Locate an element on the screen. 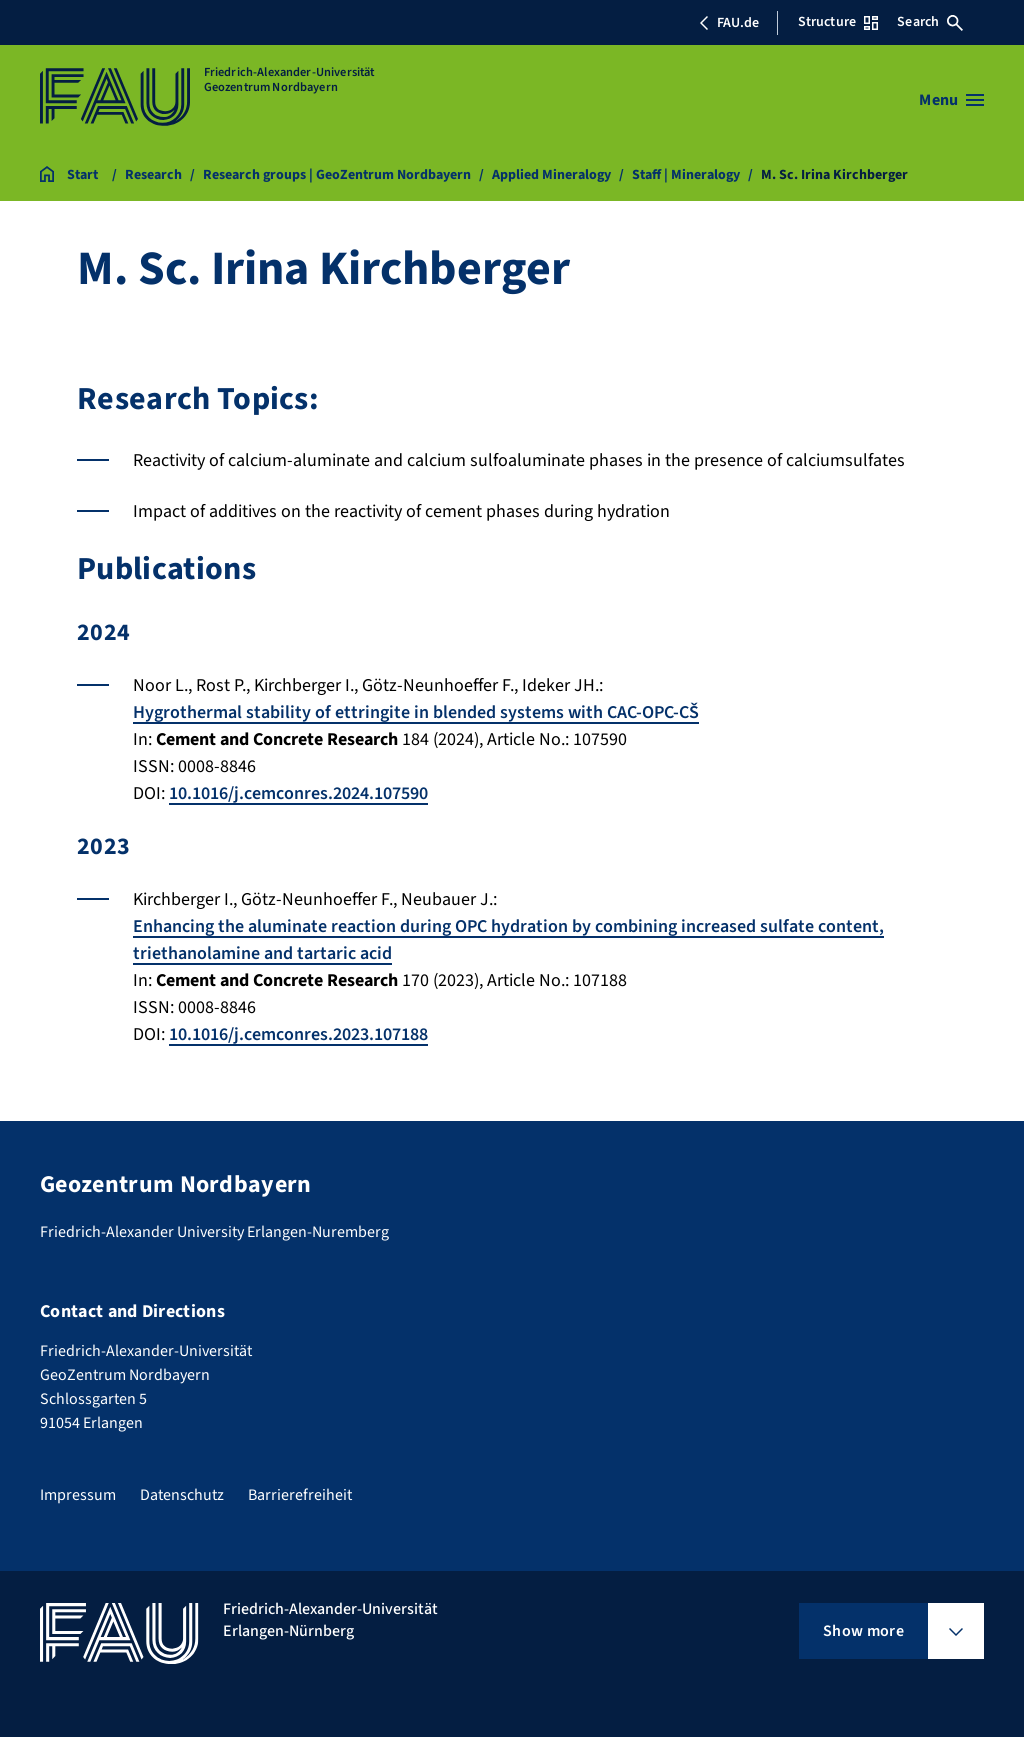  Hygrothermal stability of ettringite in blended systems with CAC-OPC-CŠ is located at coordinates (416, 712).